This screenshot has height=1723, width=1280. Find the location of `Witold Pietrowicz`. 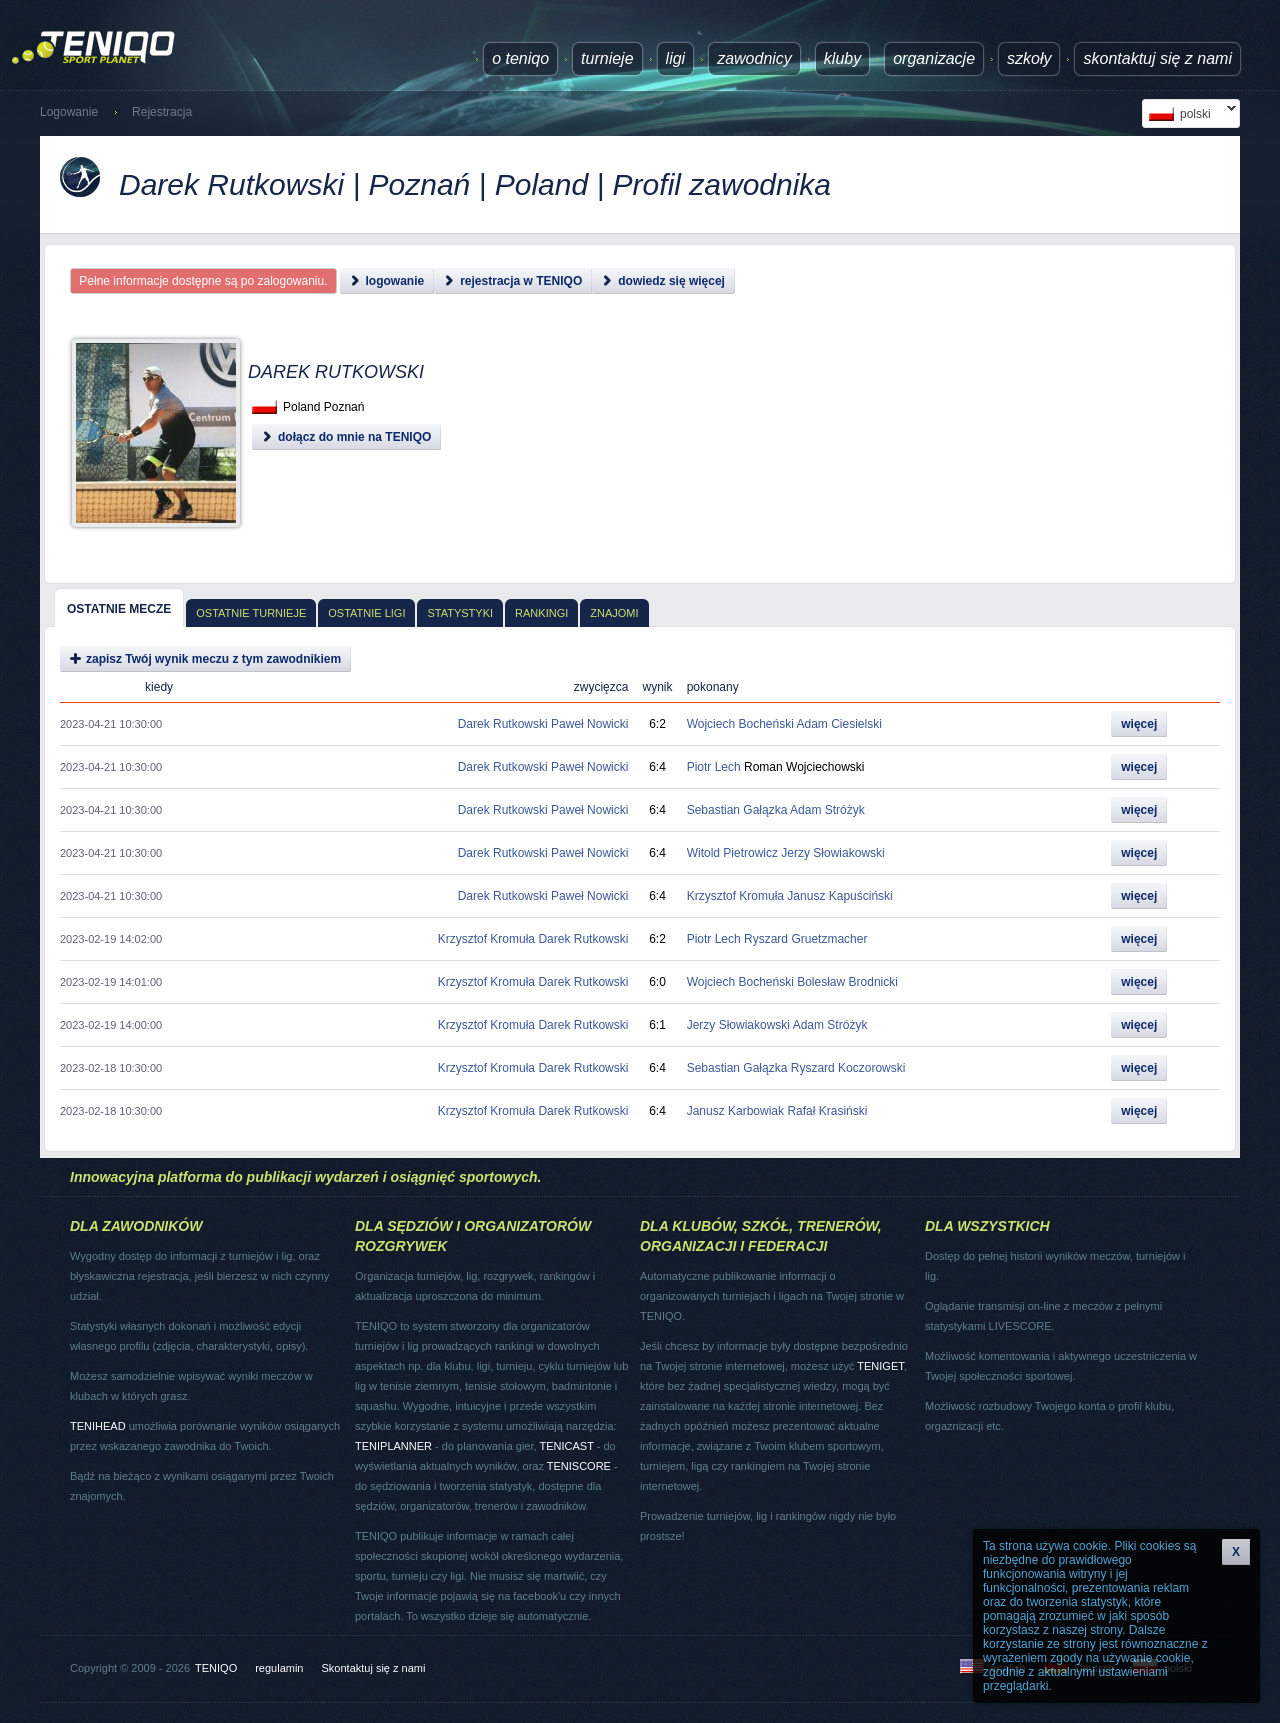

Witold Pietrowicz is located at coordinates (732, 853).